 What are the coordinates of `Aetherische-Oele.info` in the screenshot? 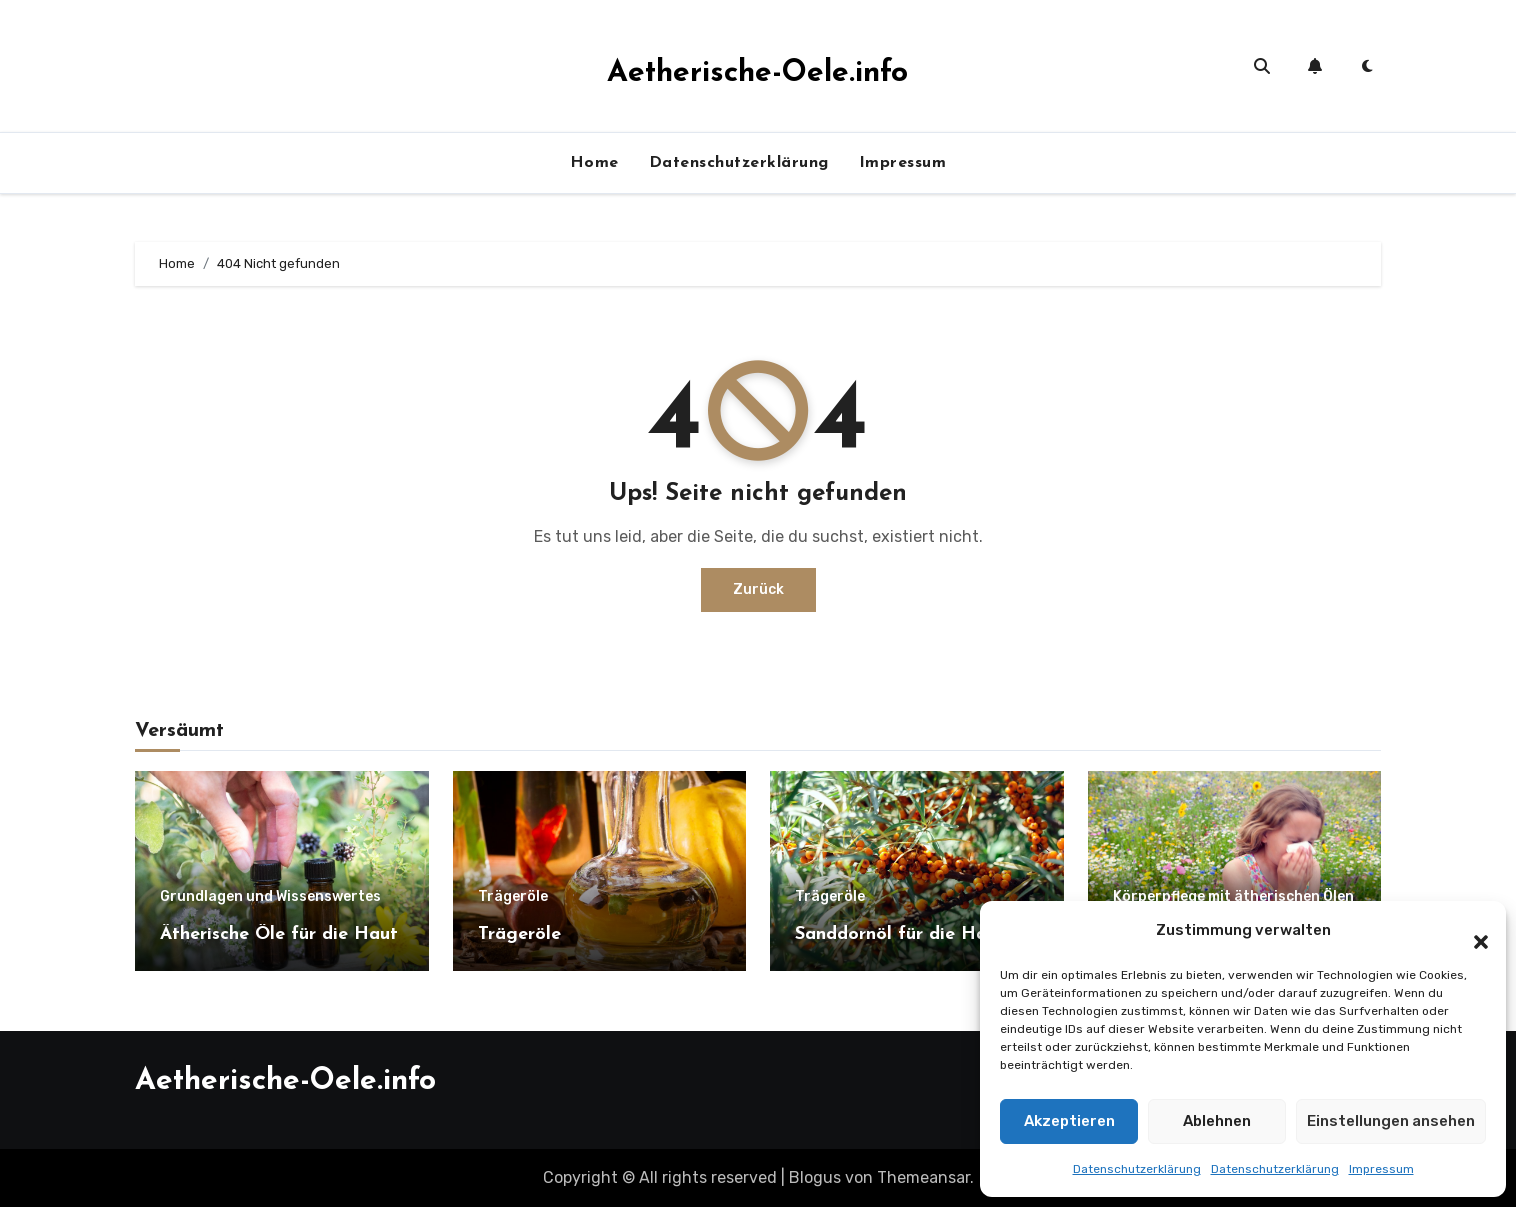 It's located at (757, 73).